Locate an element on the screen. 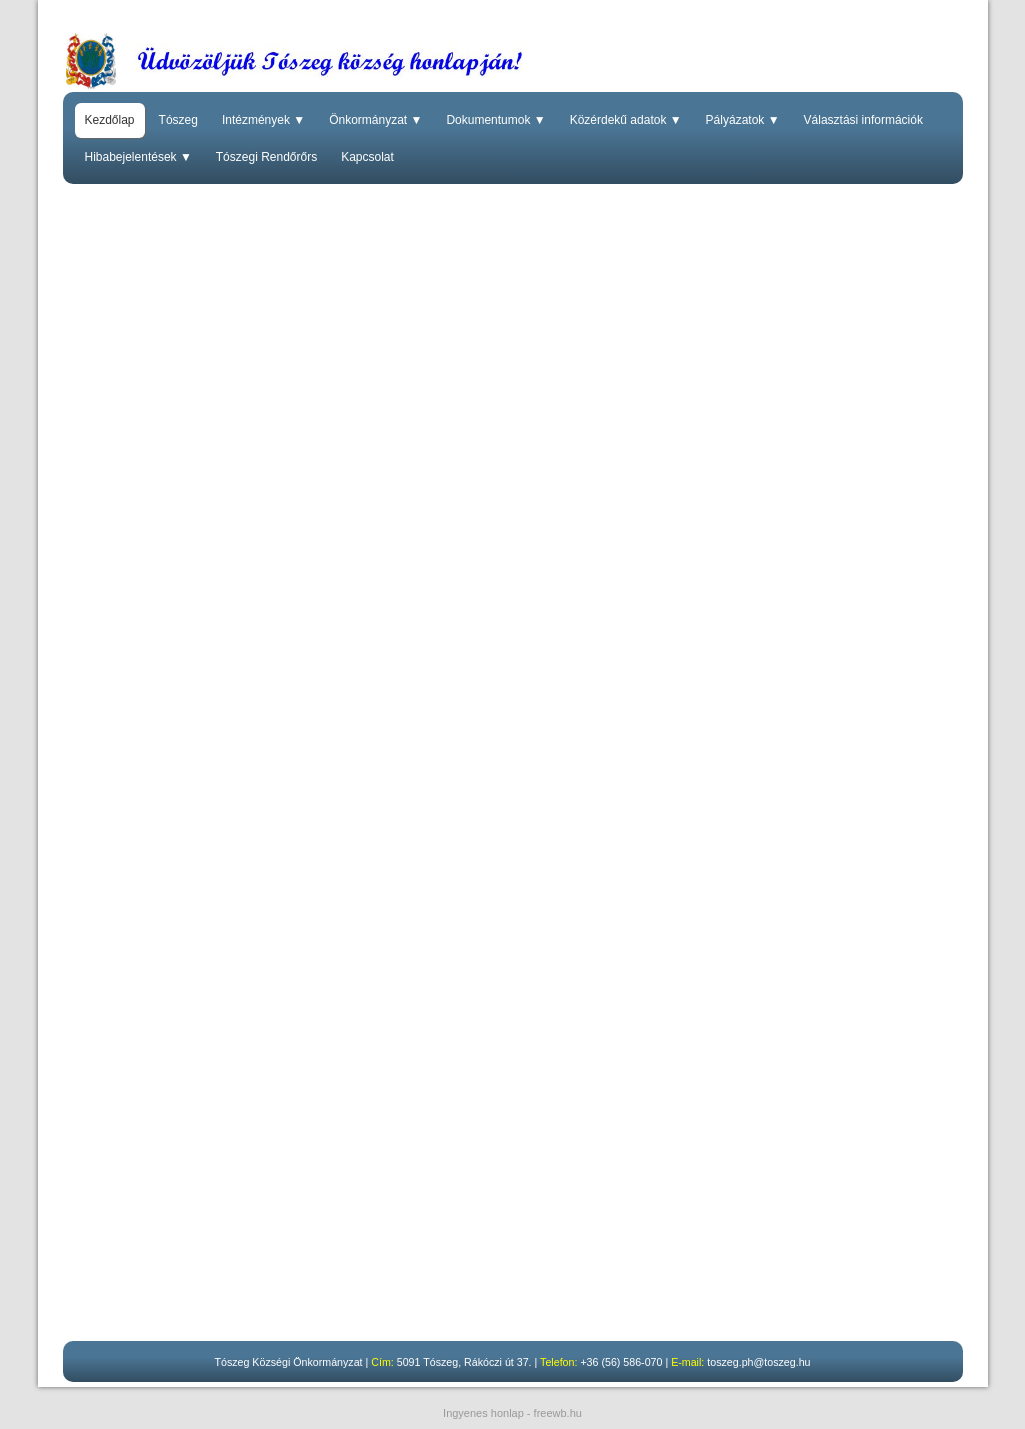  Kezdőlap is located at coordinates (110, 120).